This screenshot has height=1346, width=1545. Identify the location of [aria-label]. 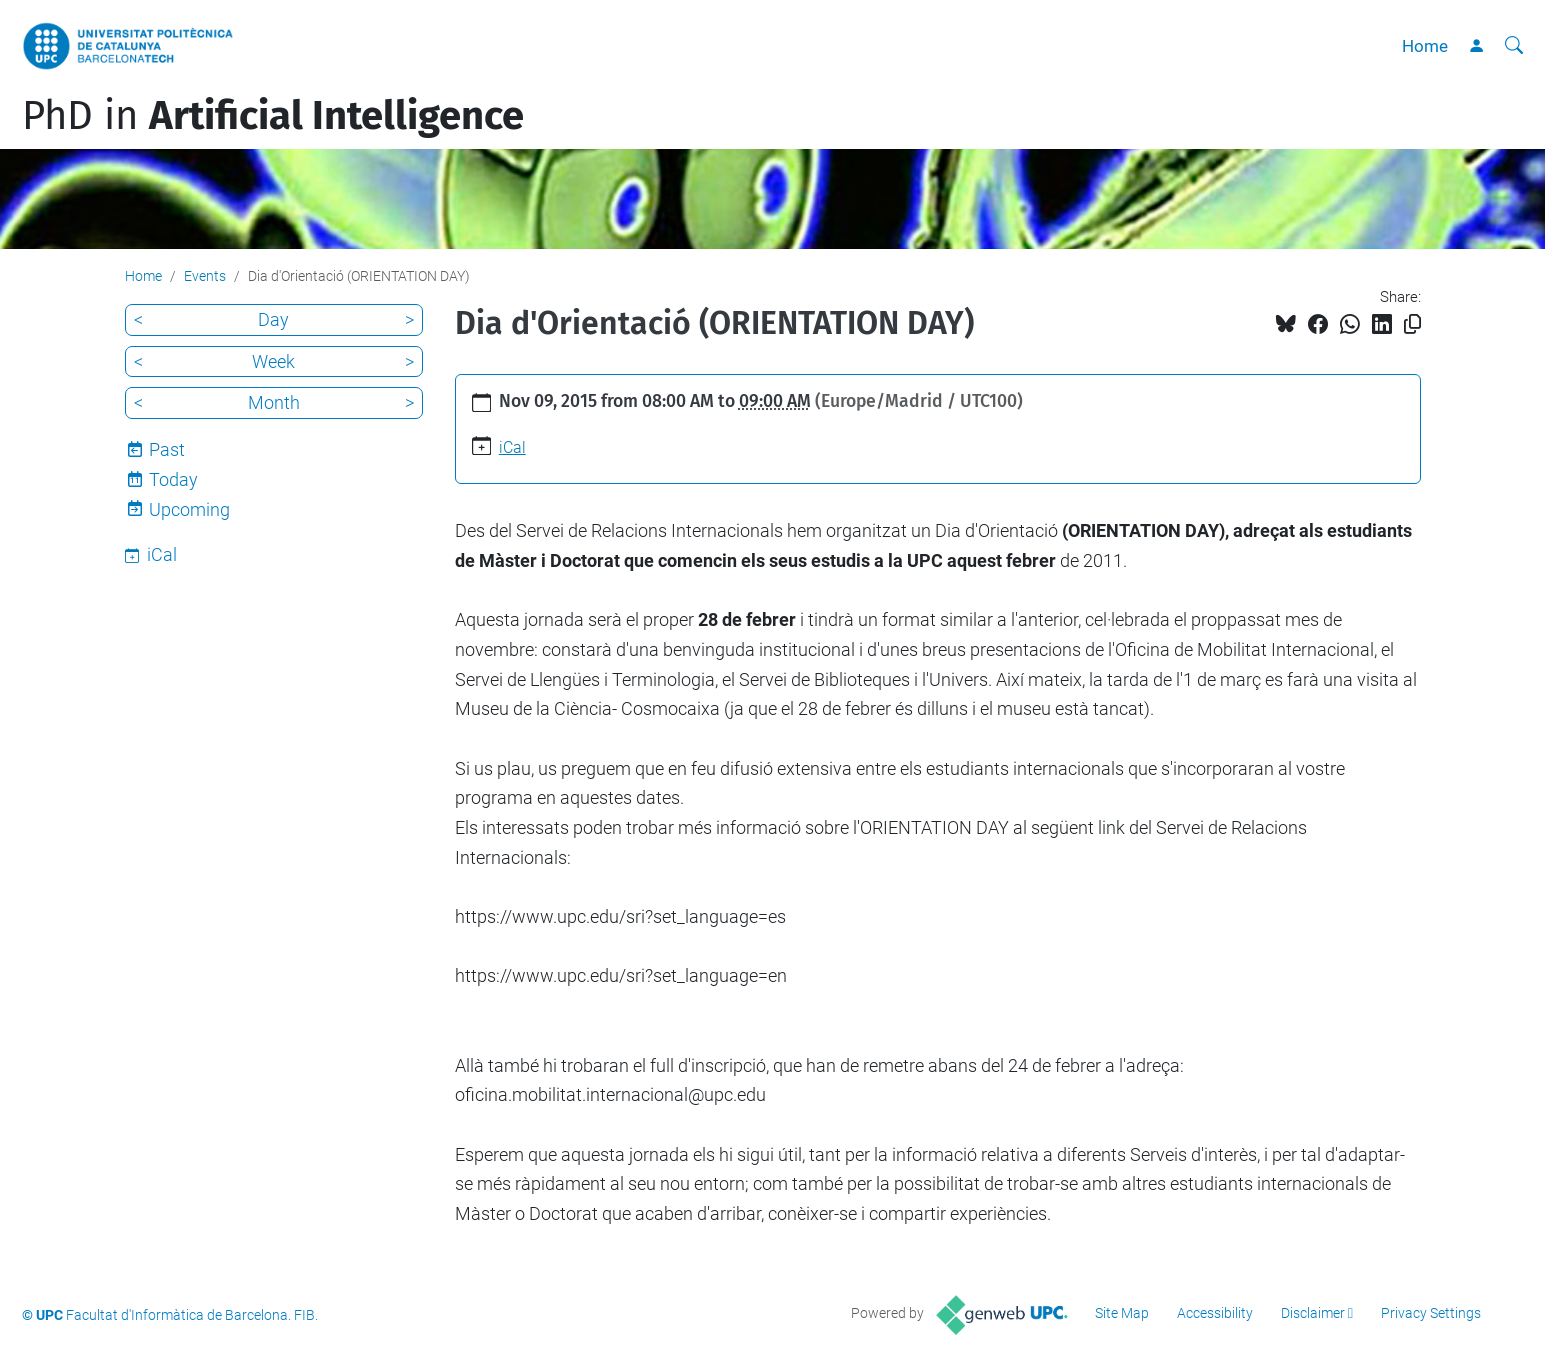
(1514, 46).